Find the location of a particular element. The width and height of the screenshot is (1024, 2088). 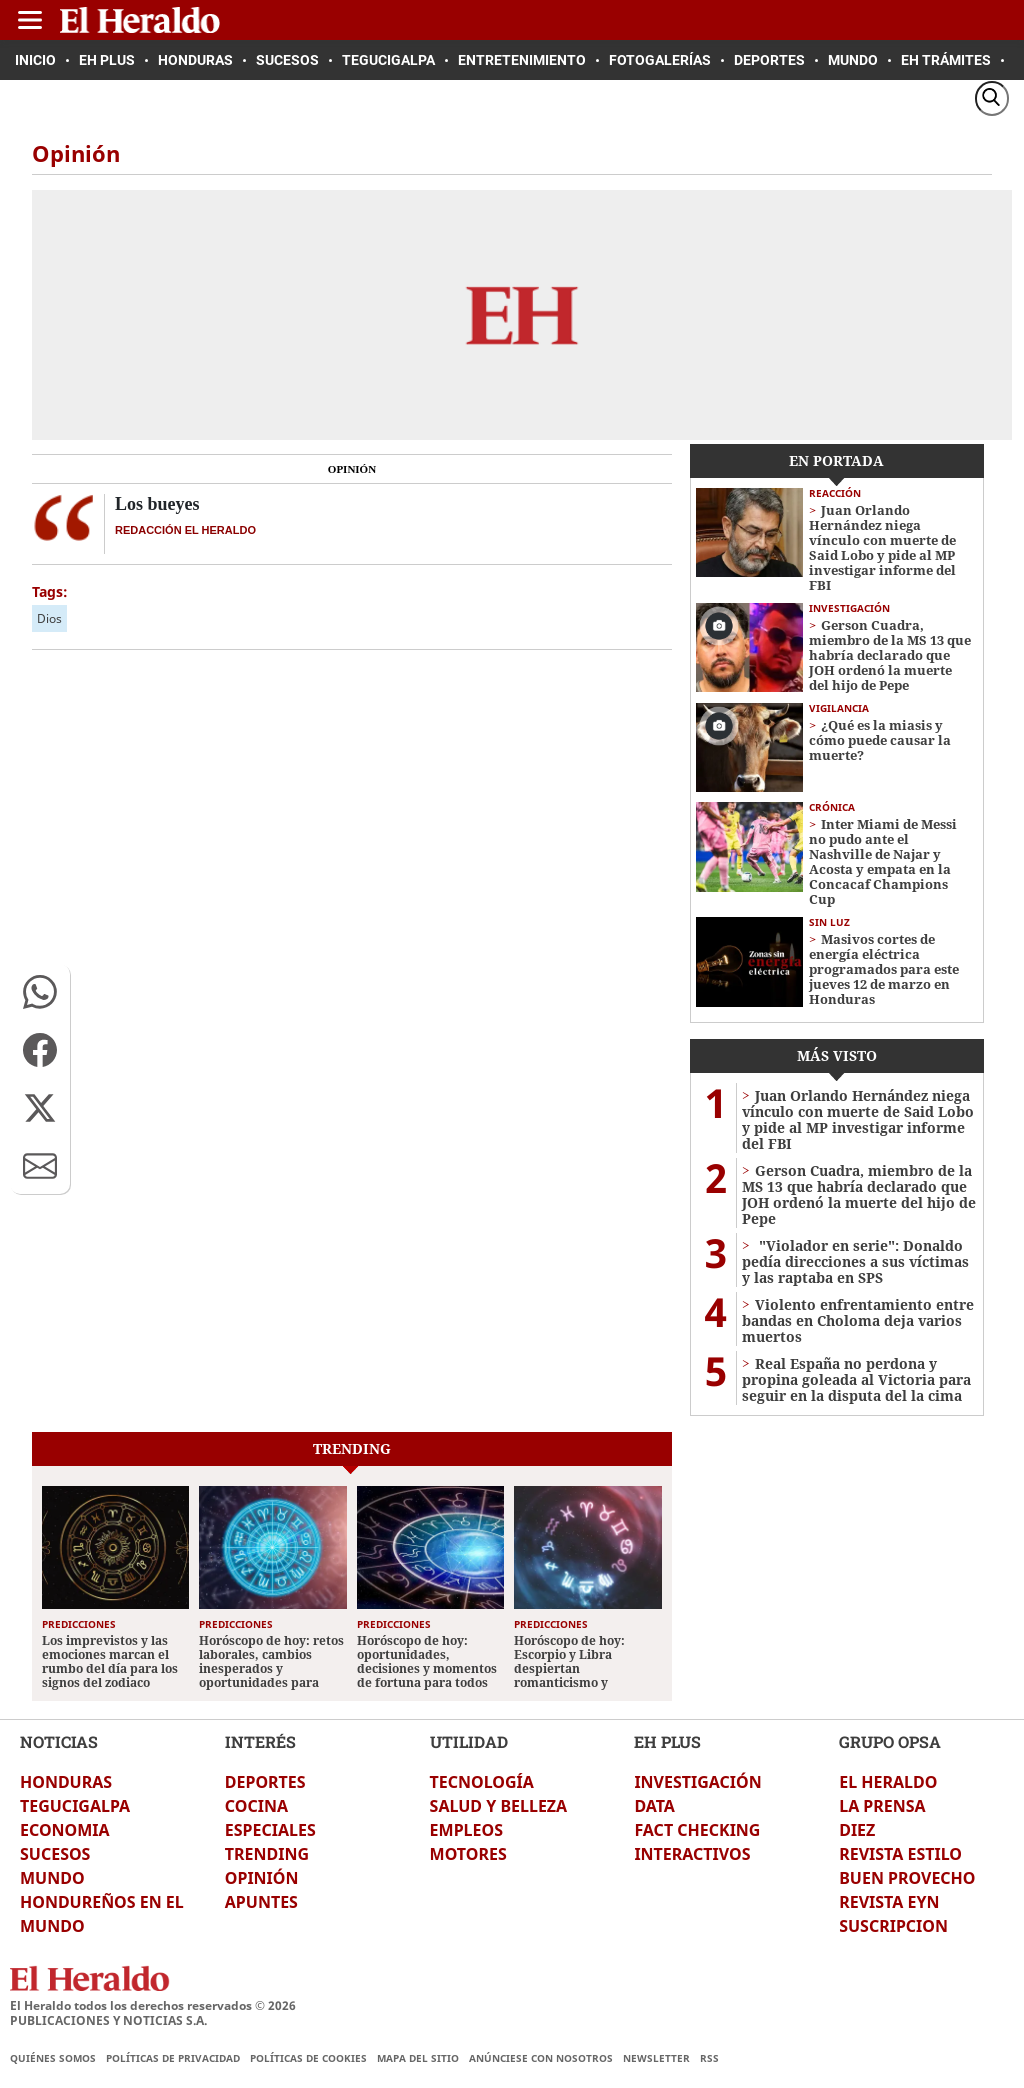

APUNTES is located at coordinates (261, 1902).